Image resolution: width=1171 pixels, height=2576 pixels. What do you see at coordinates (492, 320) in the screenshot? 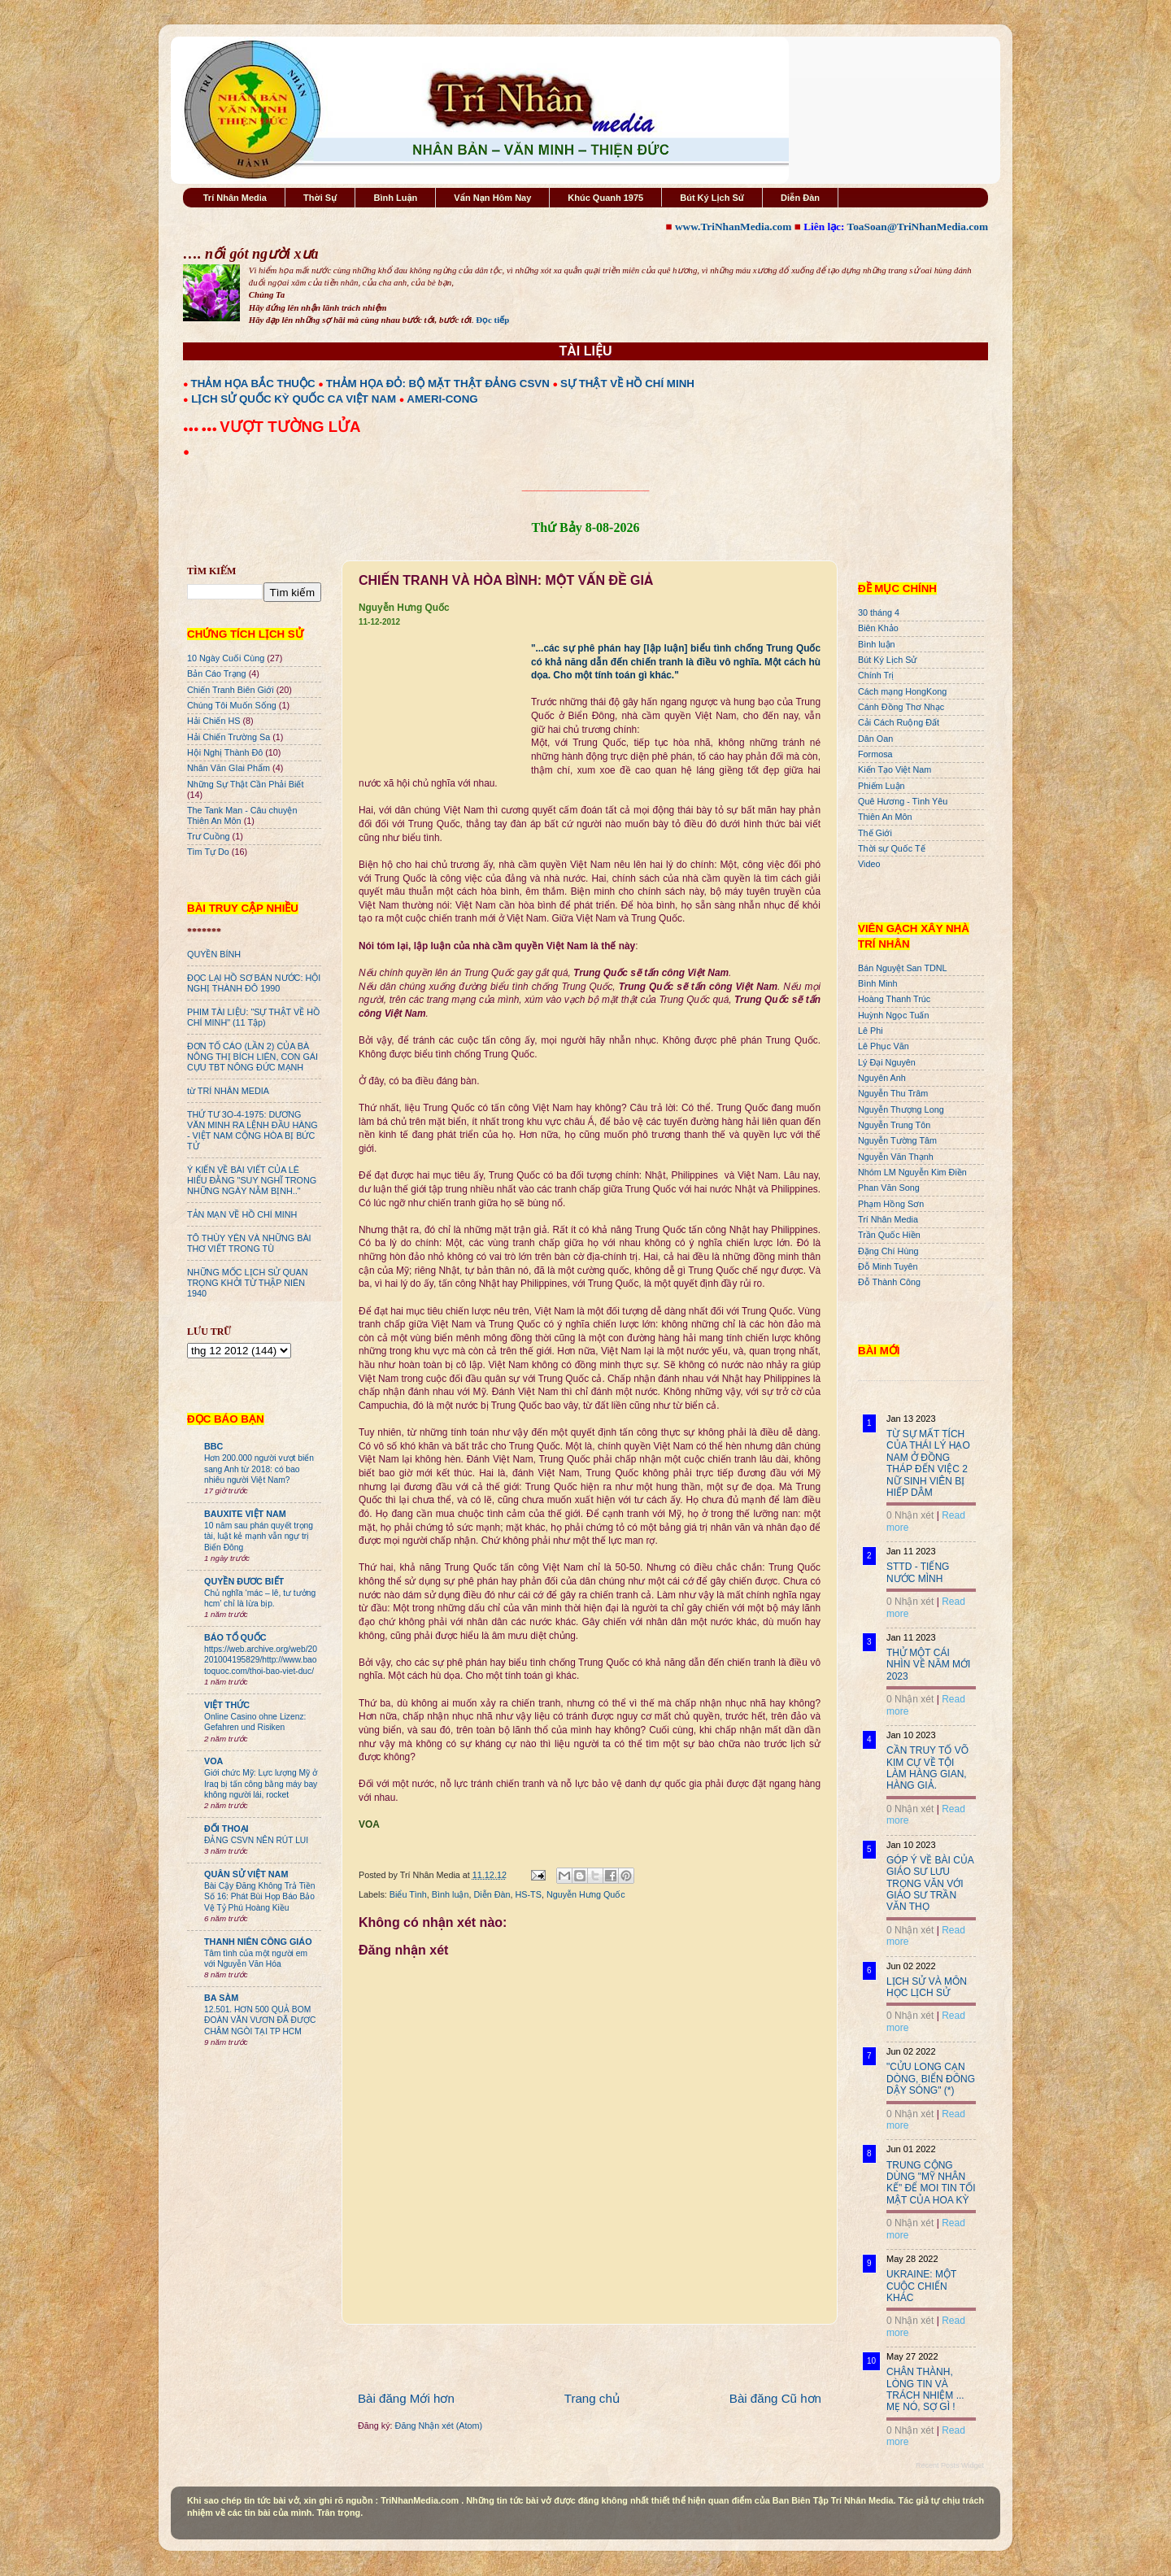
I see `Đọc tiếp` at bounding box center [492, 320].